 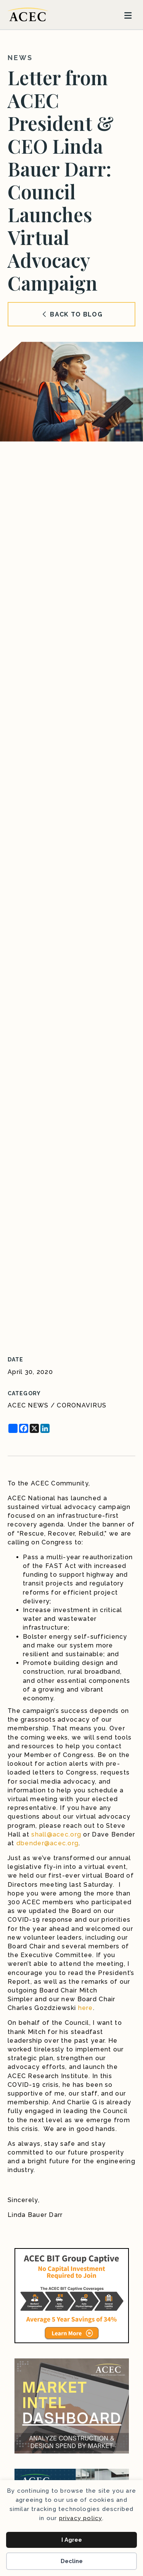 What do you see at coordinates (56, 1834) in the screenshot?
I see `shall@acec.org` at bounding box center [56, 1834].